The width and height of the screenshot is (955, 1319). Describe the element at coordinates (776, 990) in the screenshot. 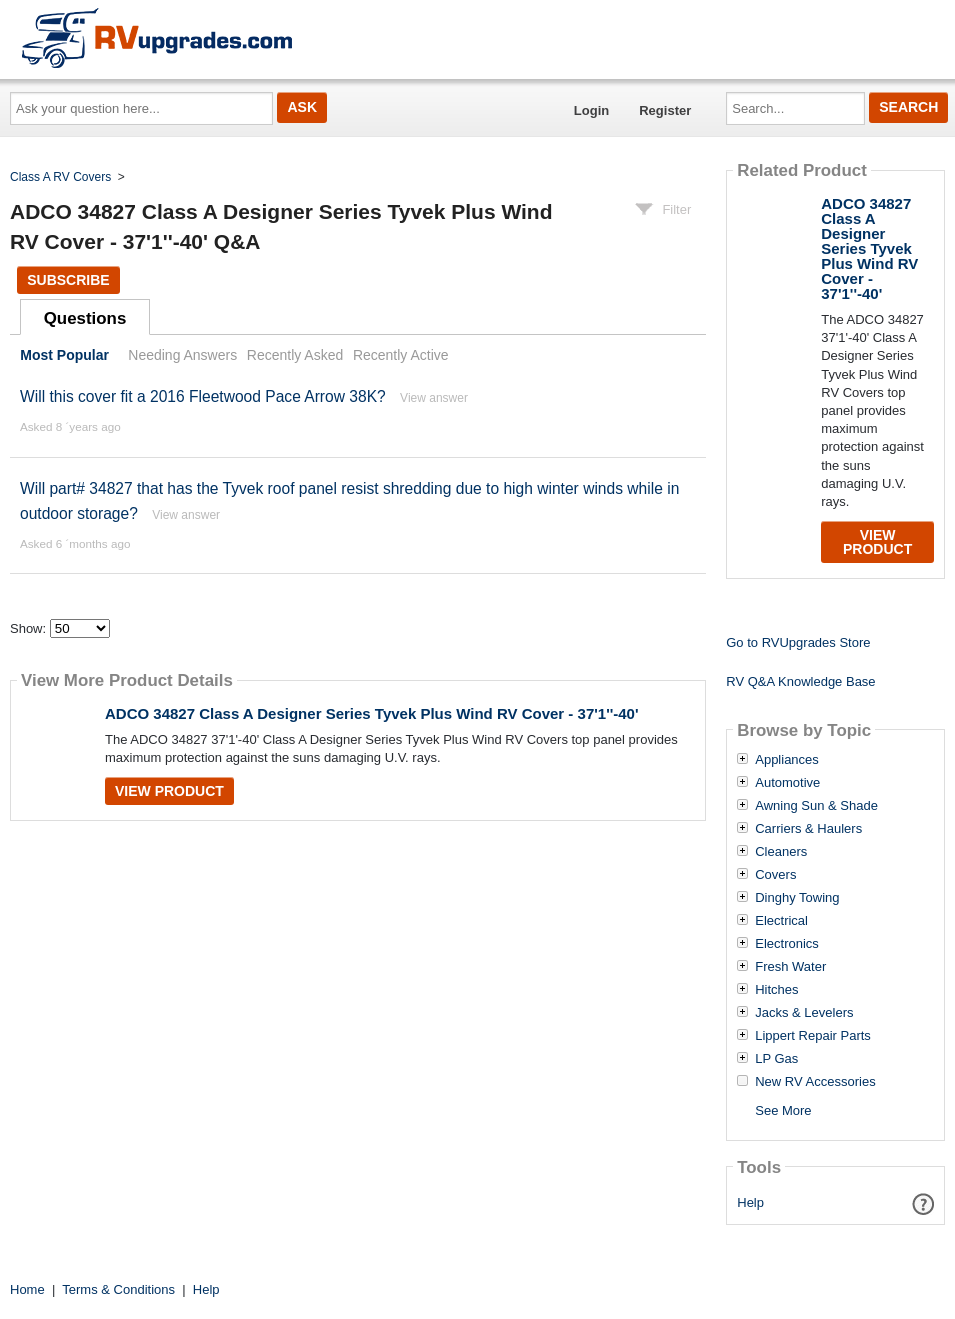

I see `Hitches` at that location.